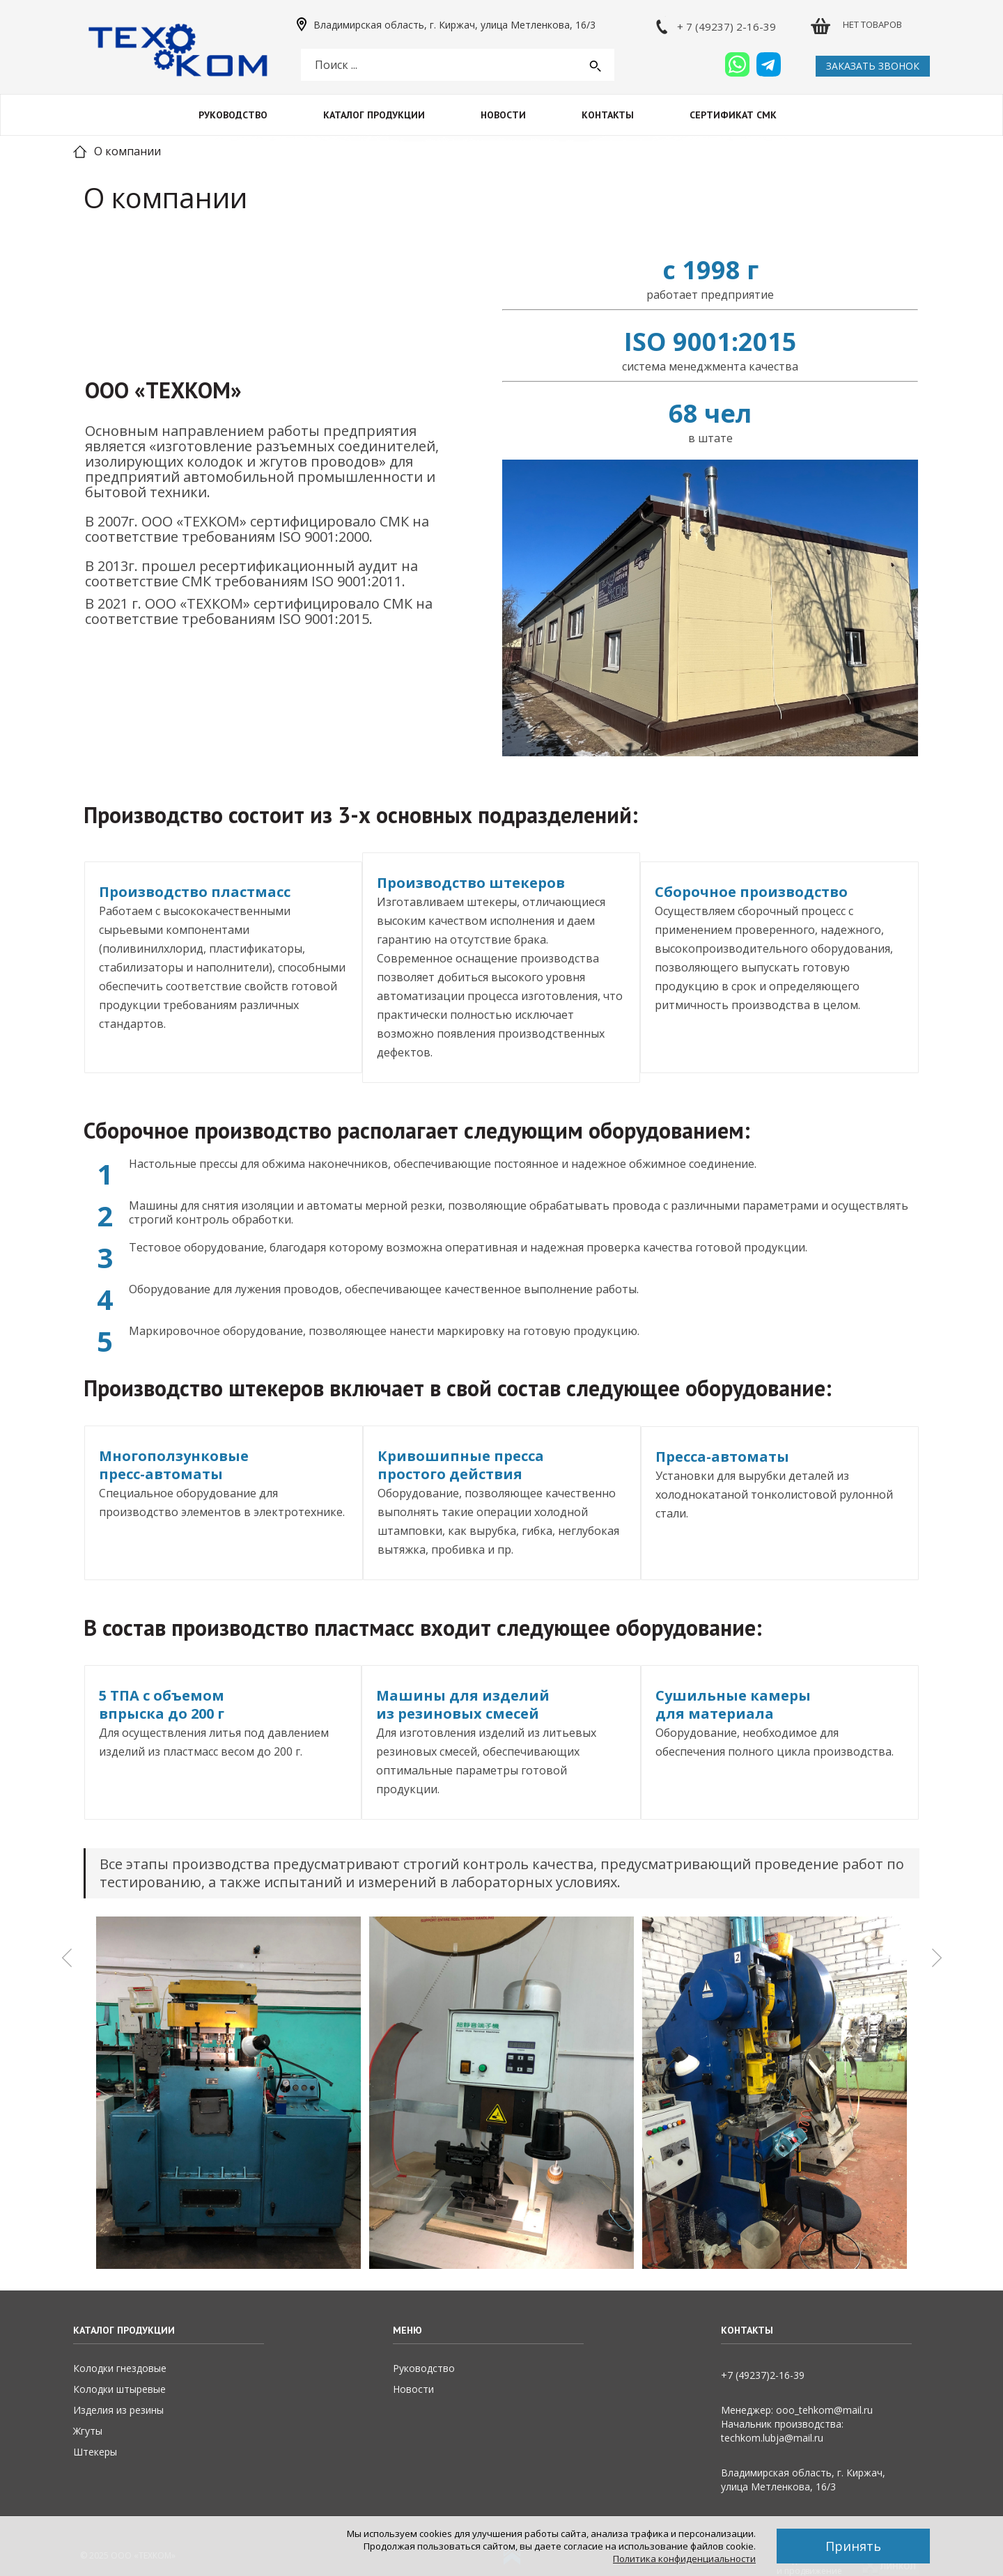  I want to click on Колодки штыревые, so click(119, 2389).